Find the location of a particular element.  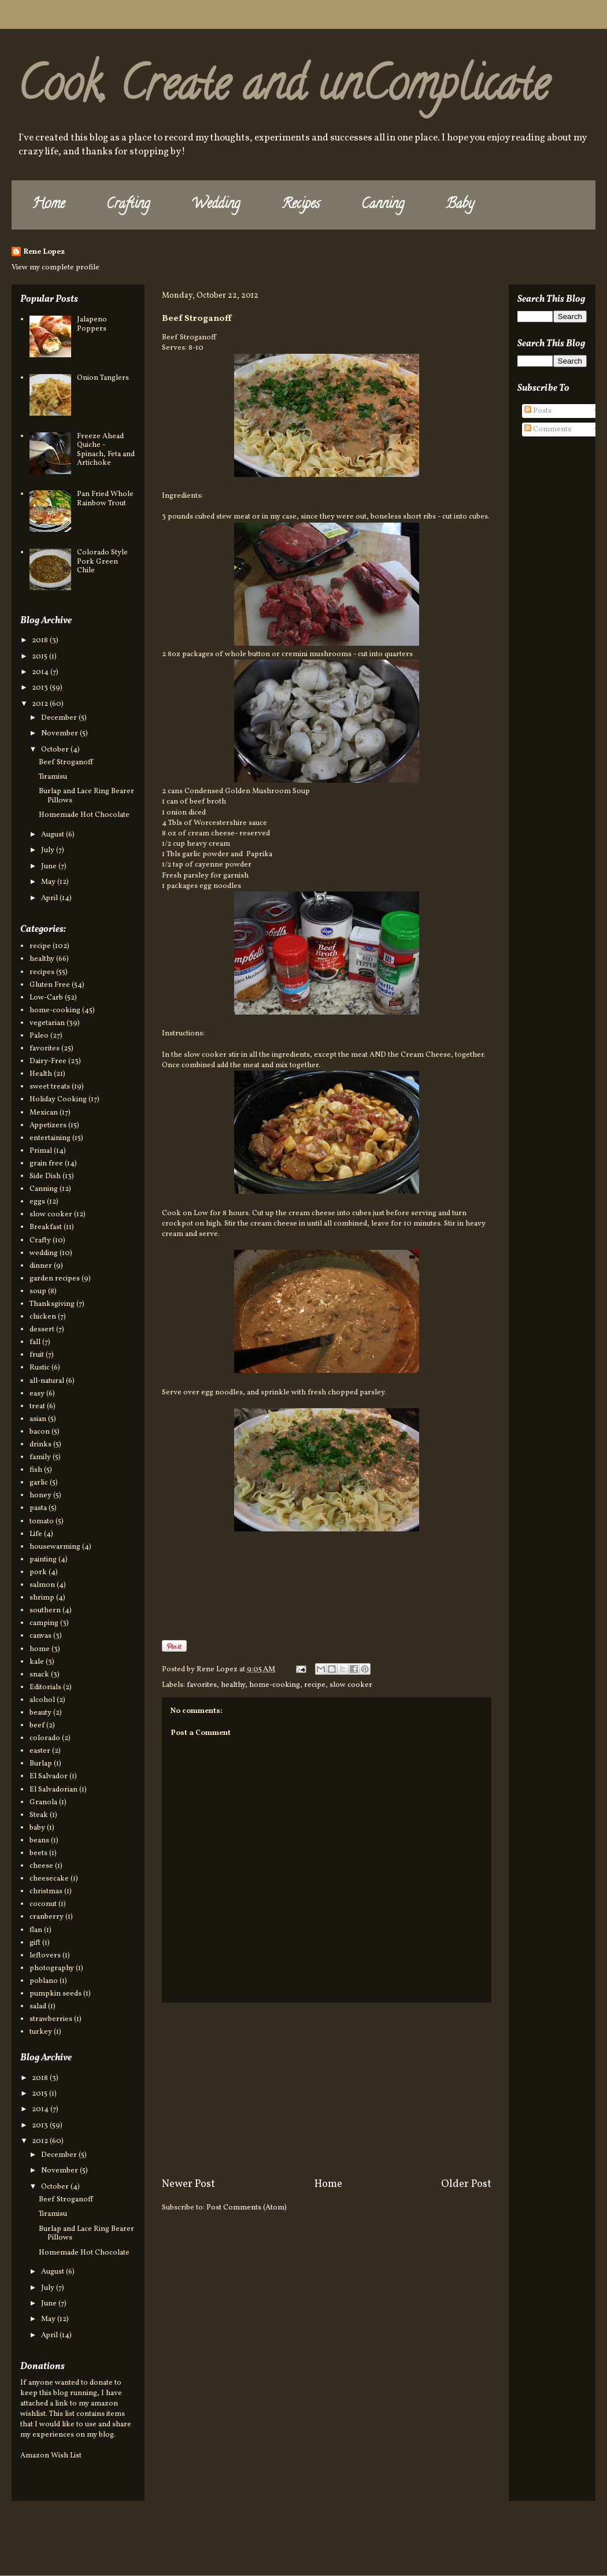

turkey is located at coordinates (40, 2032).